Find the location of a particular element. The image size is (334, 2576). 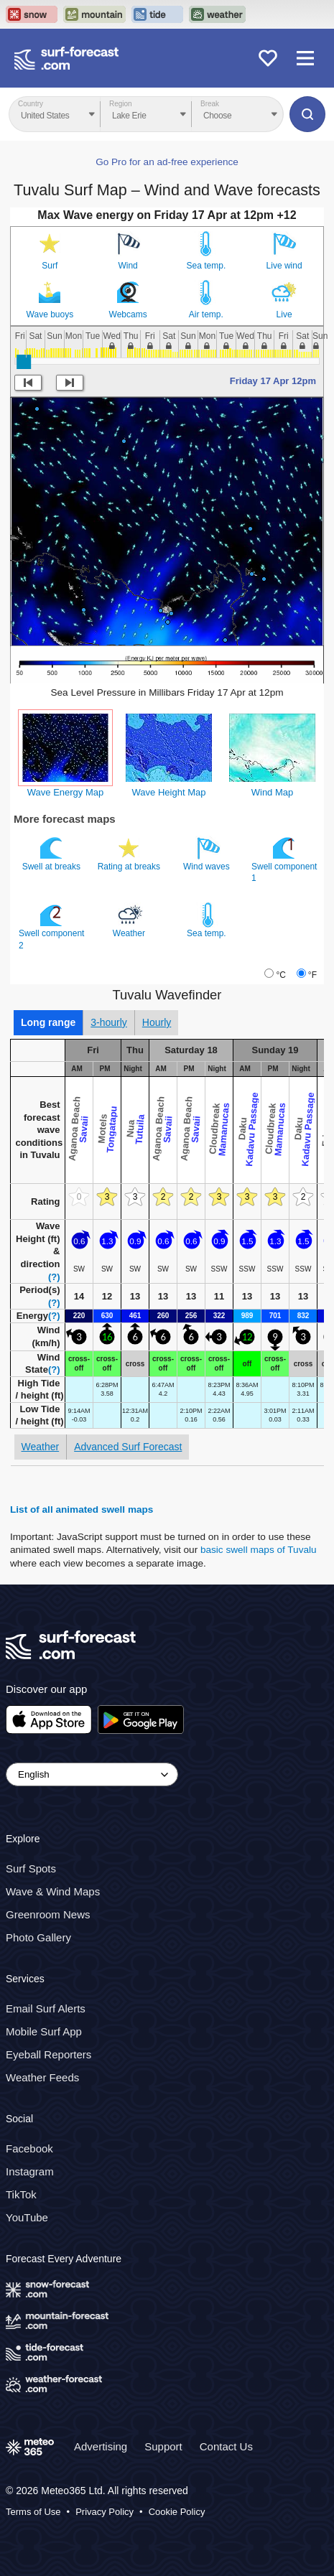

Sea temp. is located at coordinates (206, 266).